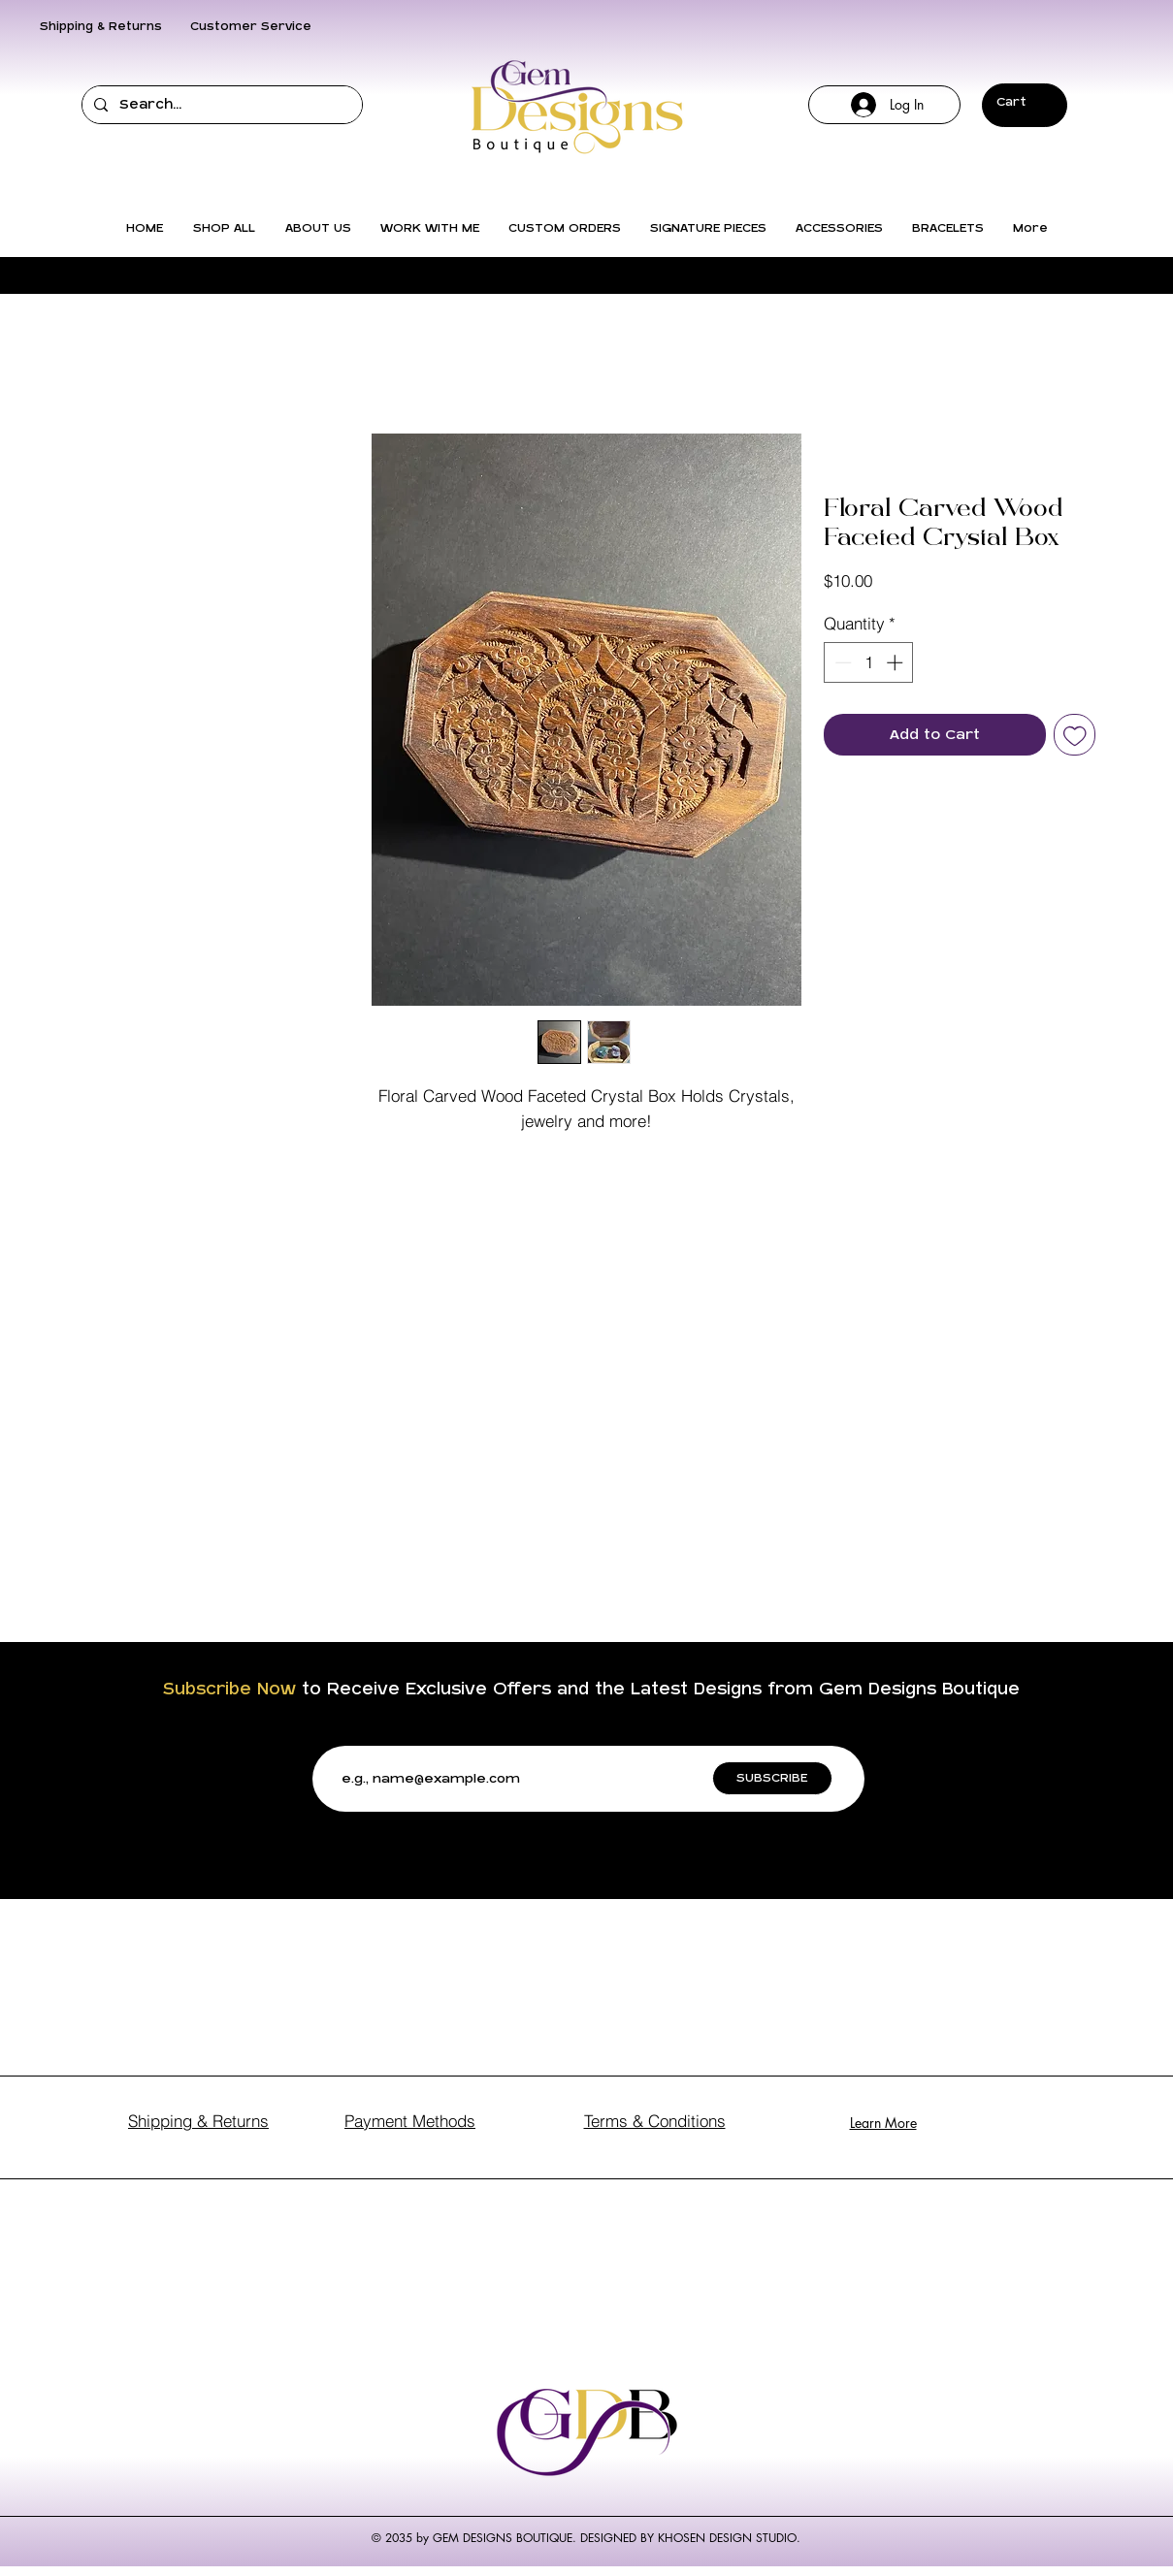  What do you see at coordinates (220, 104) in the screenshot?
I see `[Search...]` at bounding box center [220, 104].